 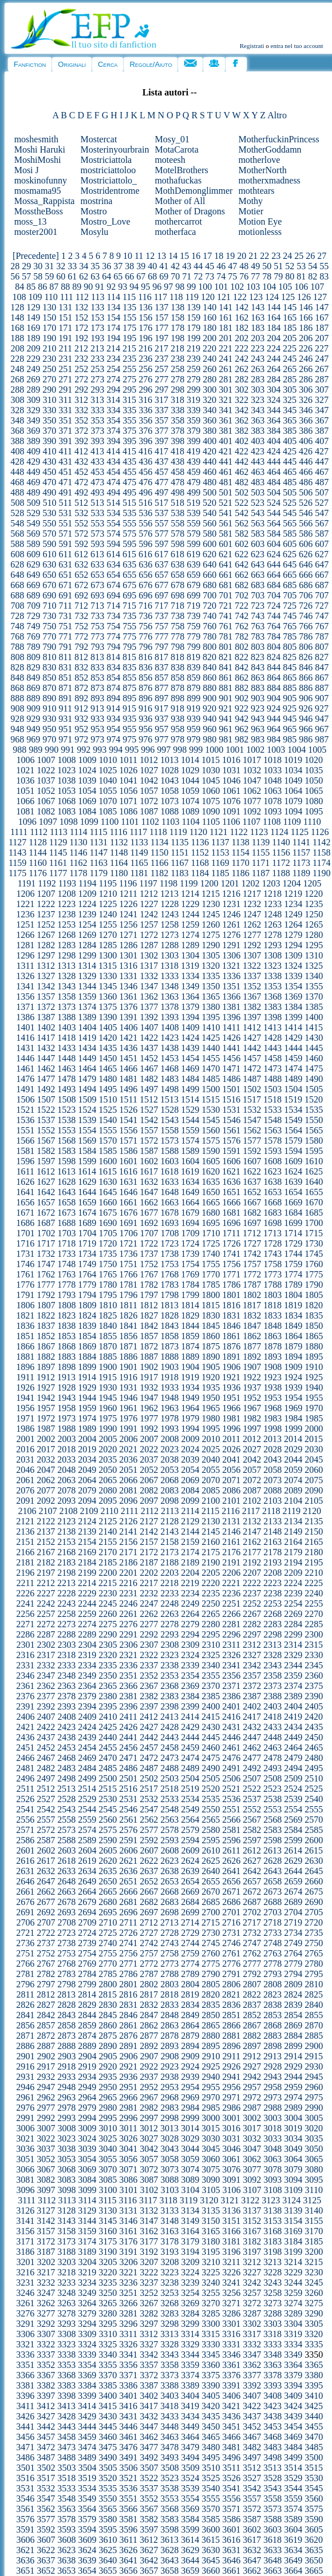 What do you see at coordinates (314, 976) in the screenshot?
I see `1340` at bounding box center [314, 976].